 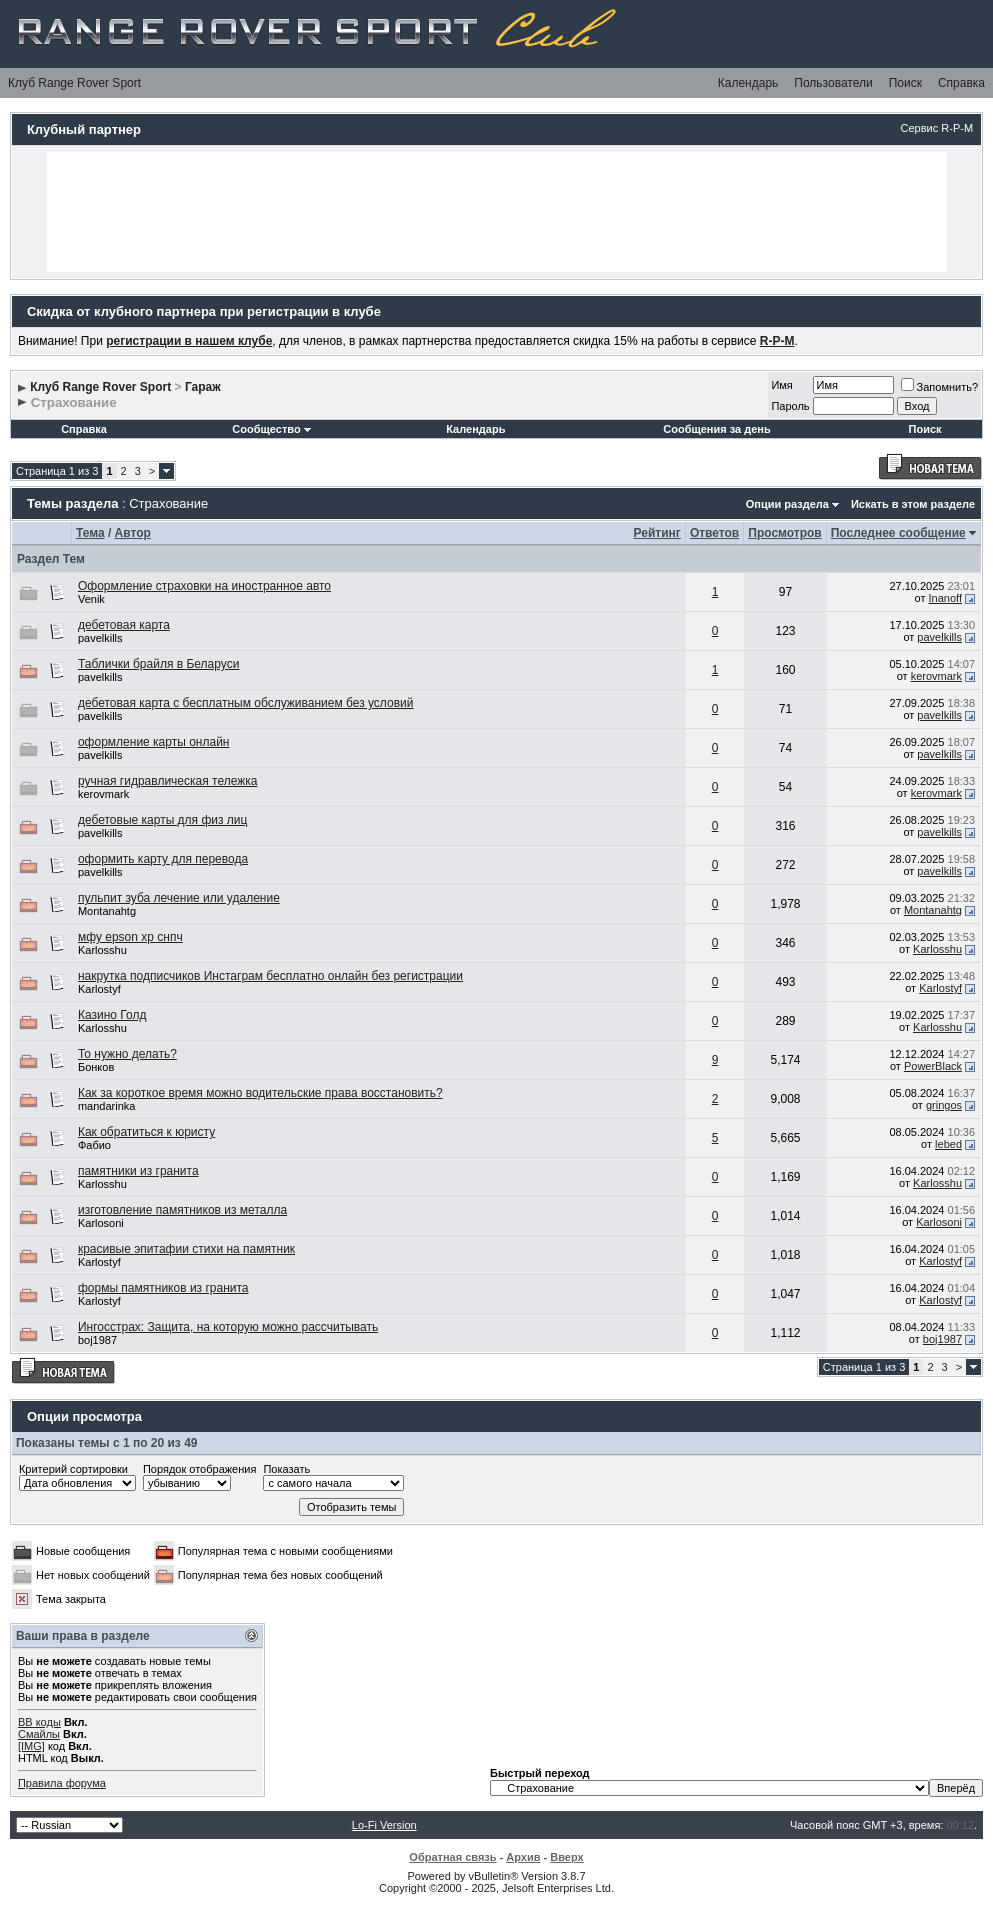 What do you see at coordinates (384, 1825) in the screenshot?
I see `Lo-Fi Version` at bounding box center [384, 1825].